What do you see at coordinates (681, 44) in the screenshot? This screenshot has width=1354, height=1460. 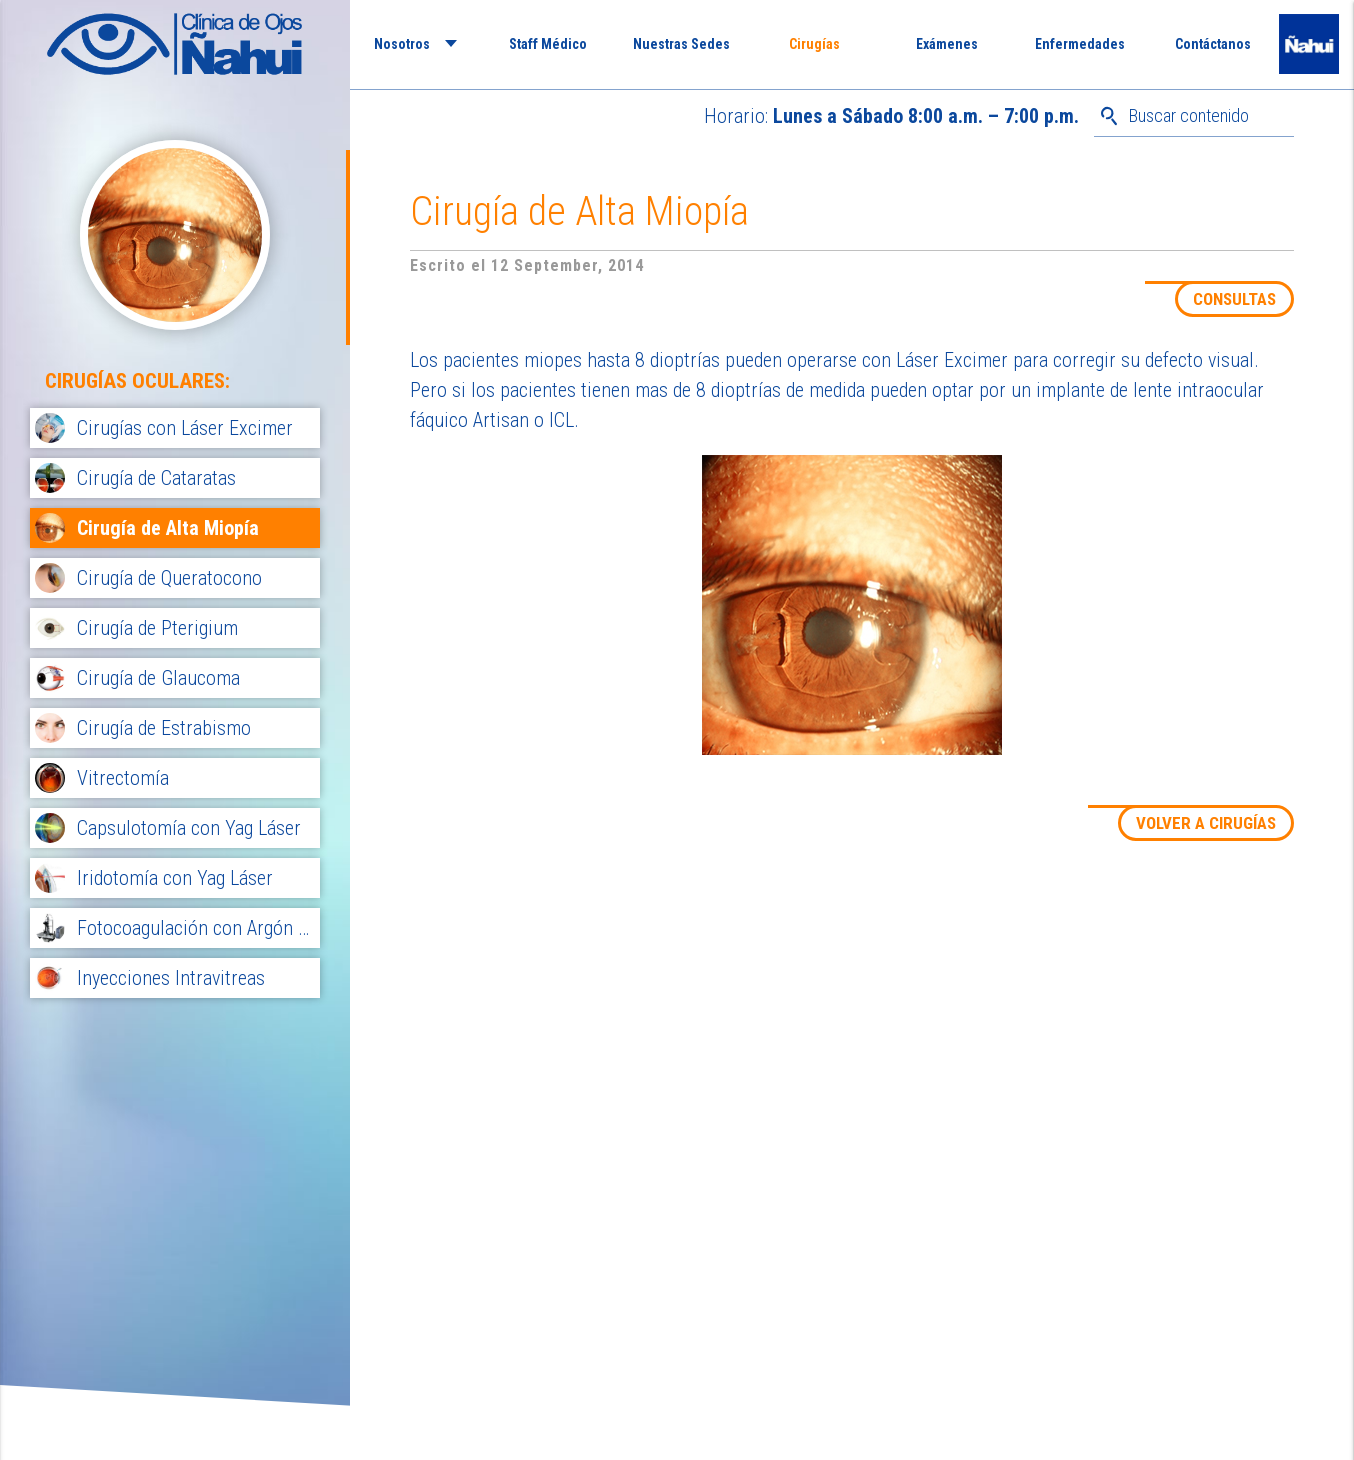 I see `Nuestras Sedes` at bounding box center [681, 44].